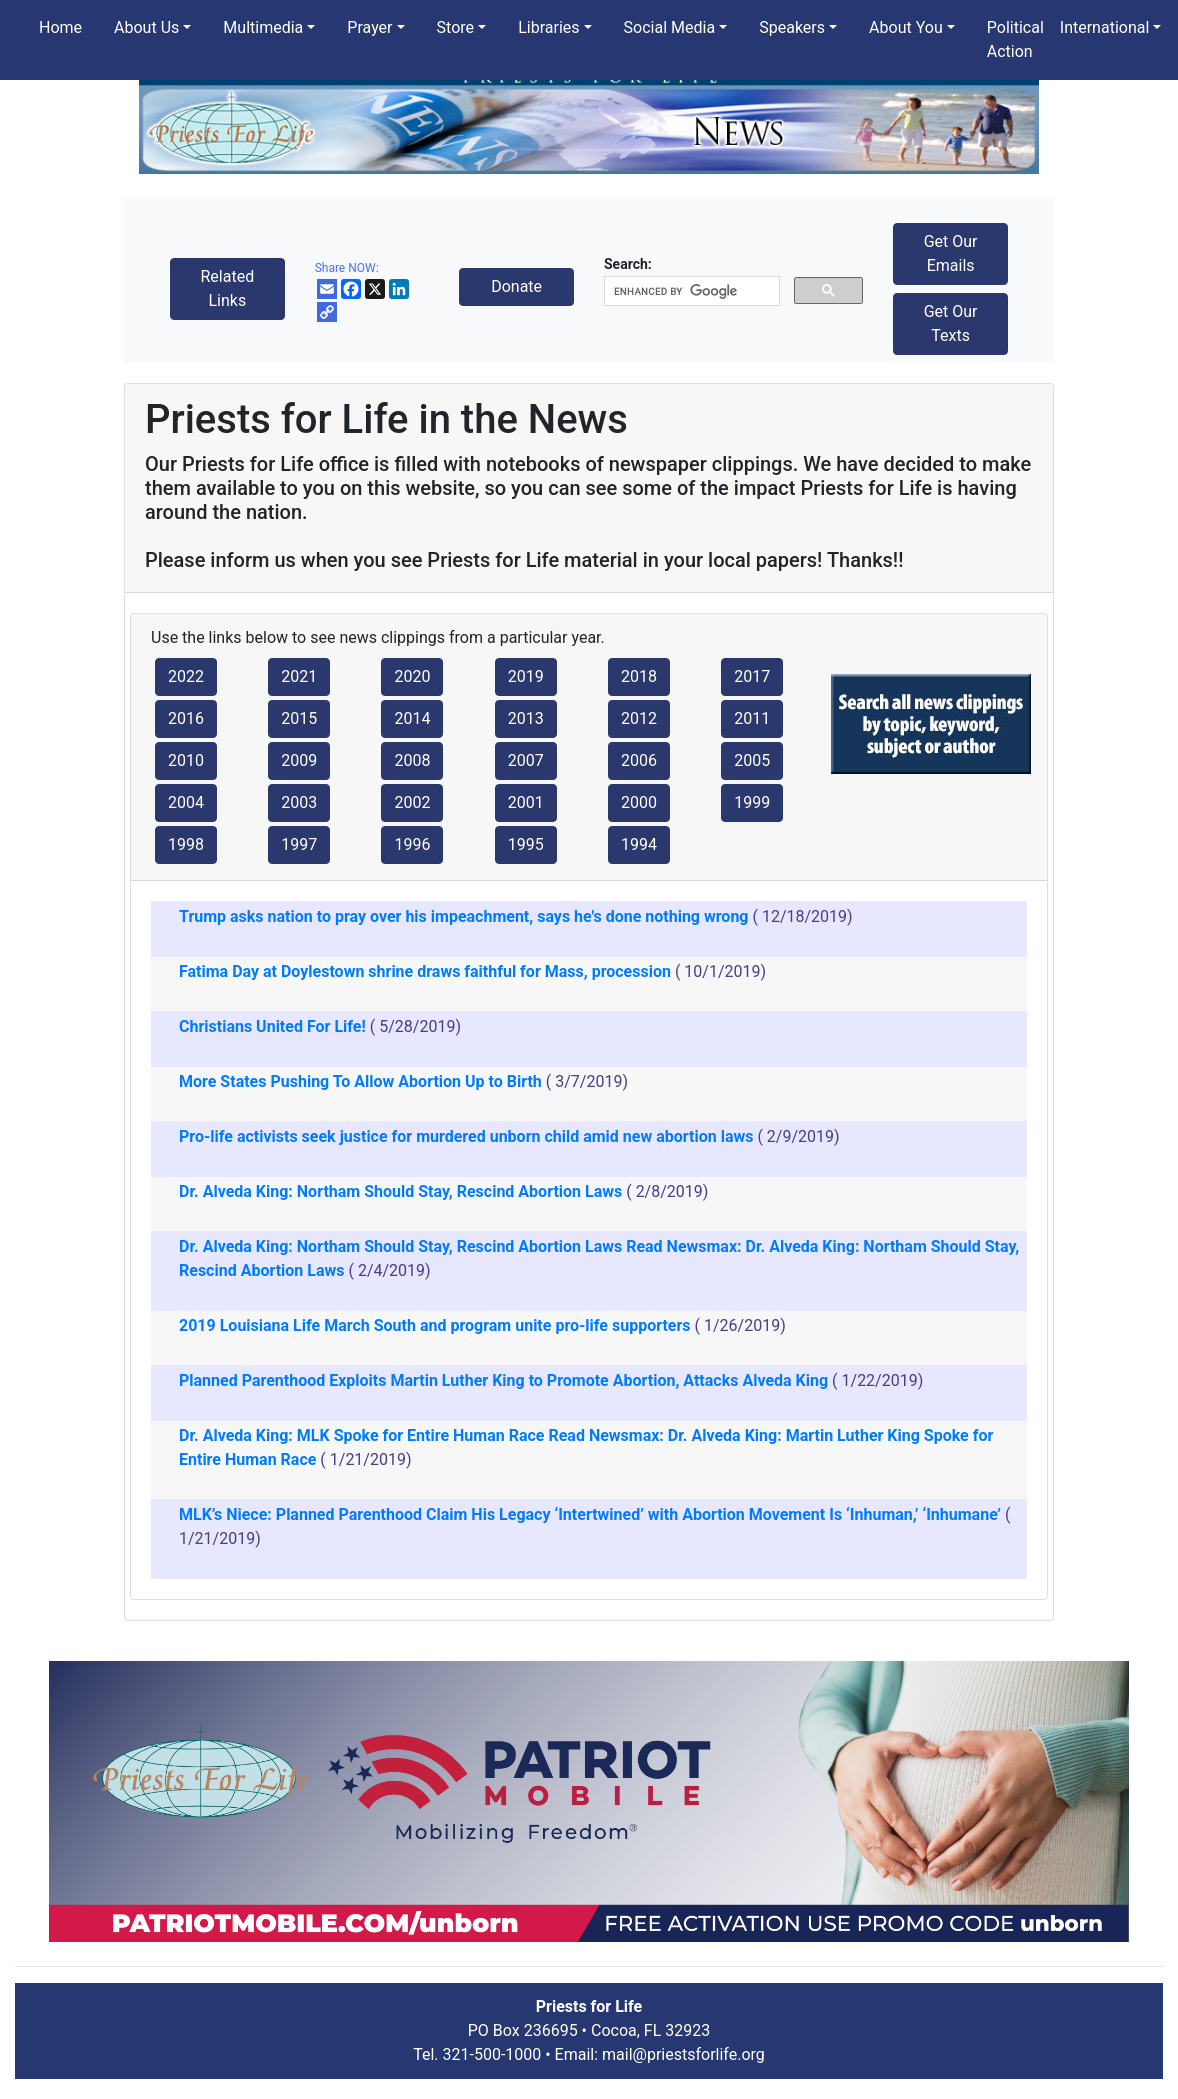  Describe the element at coordinates (951, 253) in the screenshot. I see `Get Our Emails` at that location.